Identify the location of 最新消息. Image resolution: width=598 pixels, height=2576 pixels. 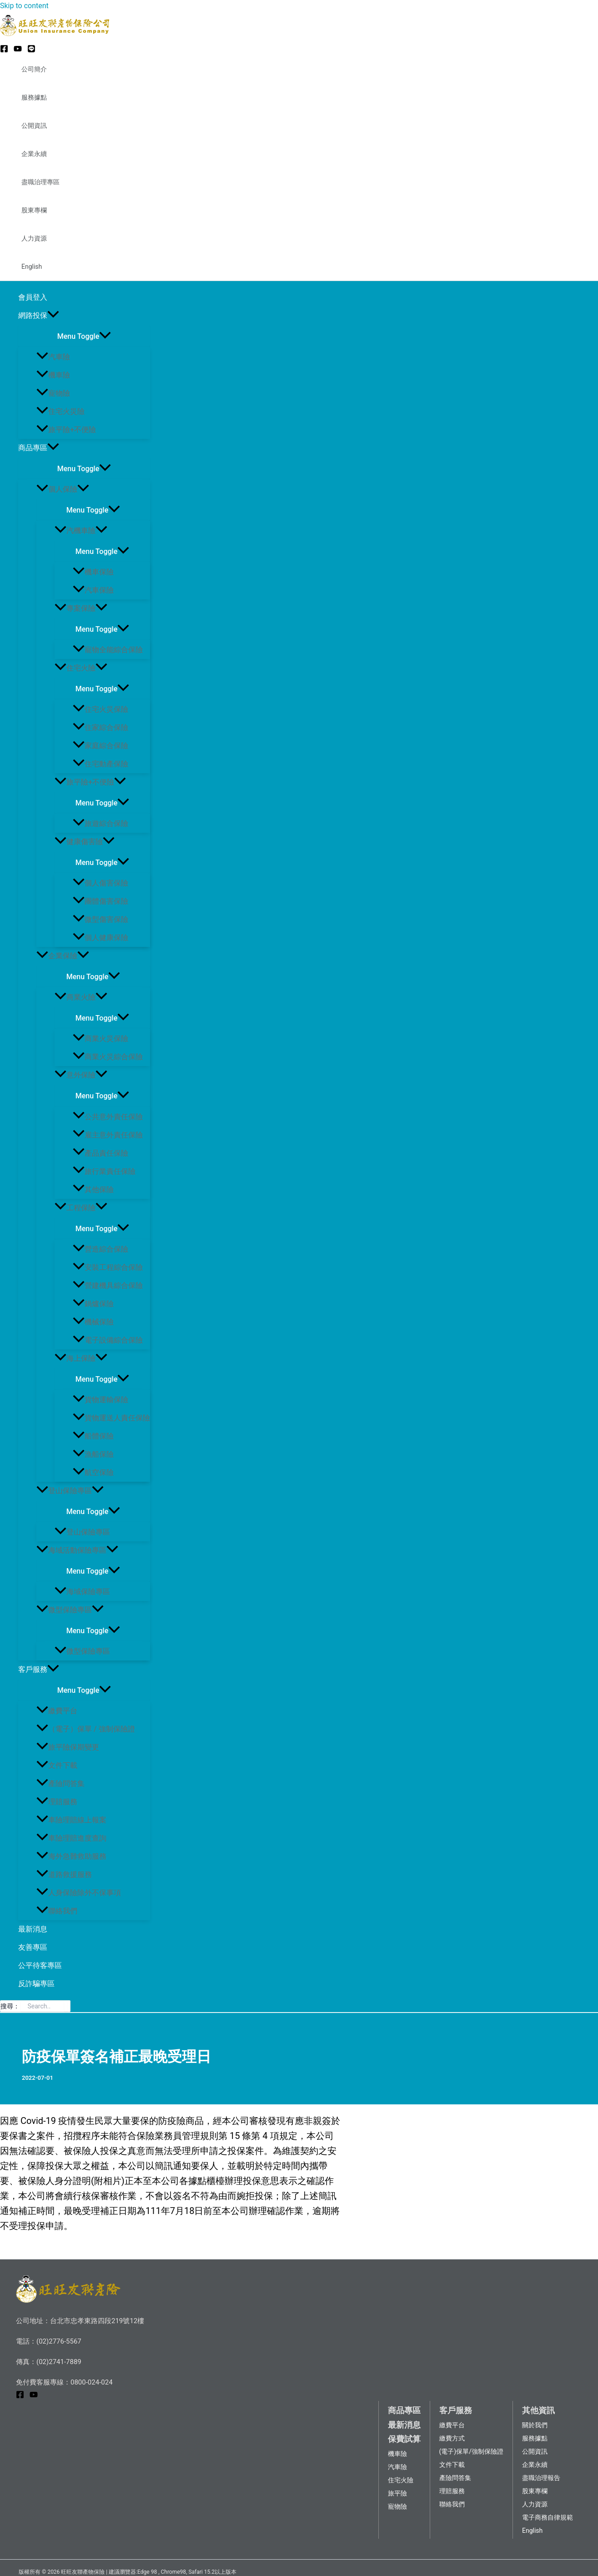
(32, 1929).